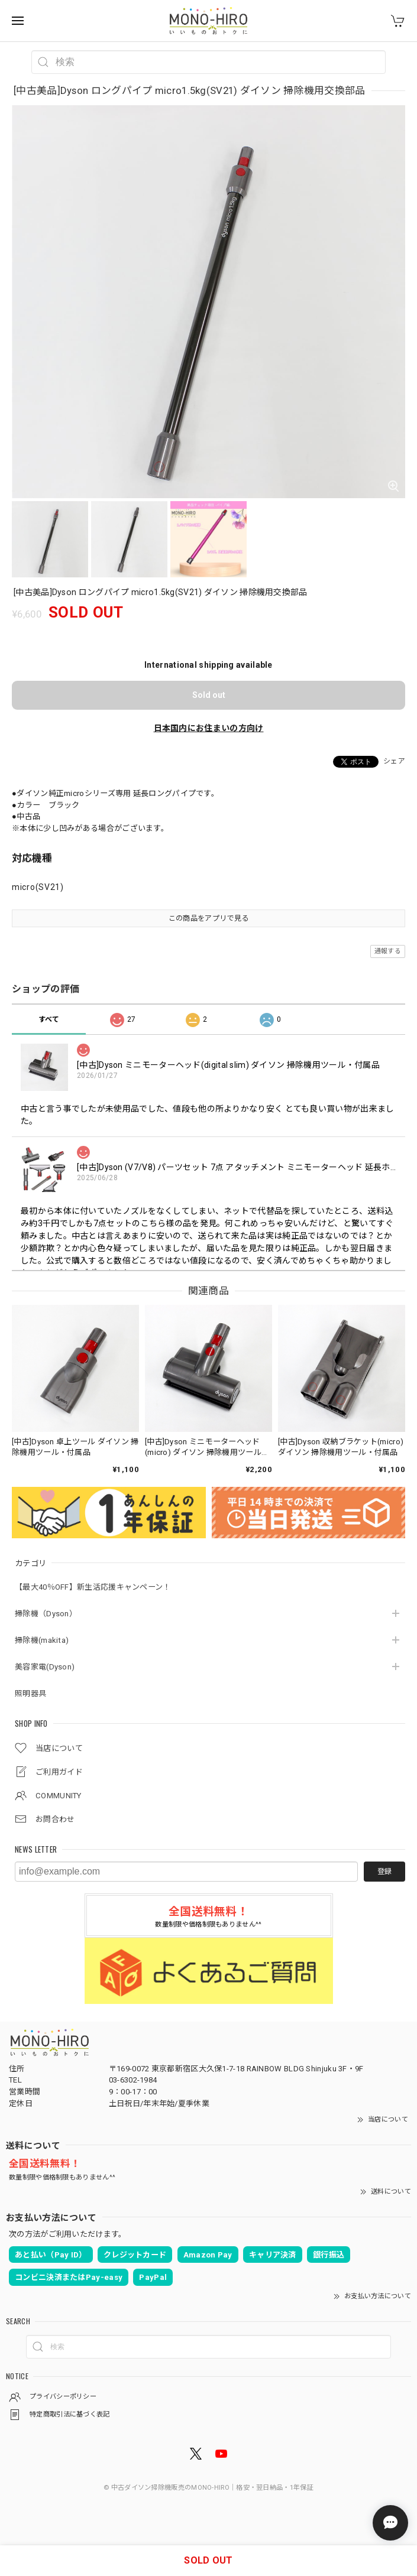 The width and height of the screenshot is (417, 2576). I want to click on 日本国内にお住まいの方向け, so click(209, 728).